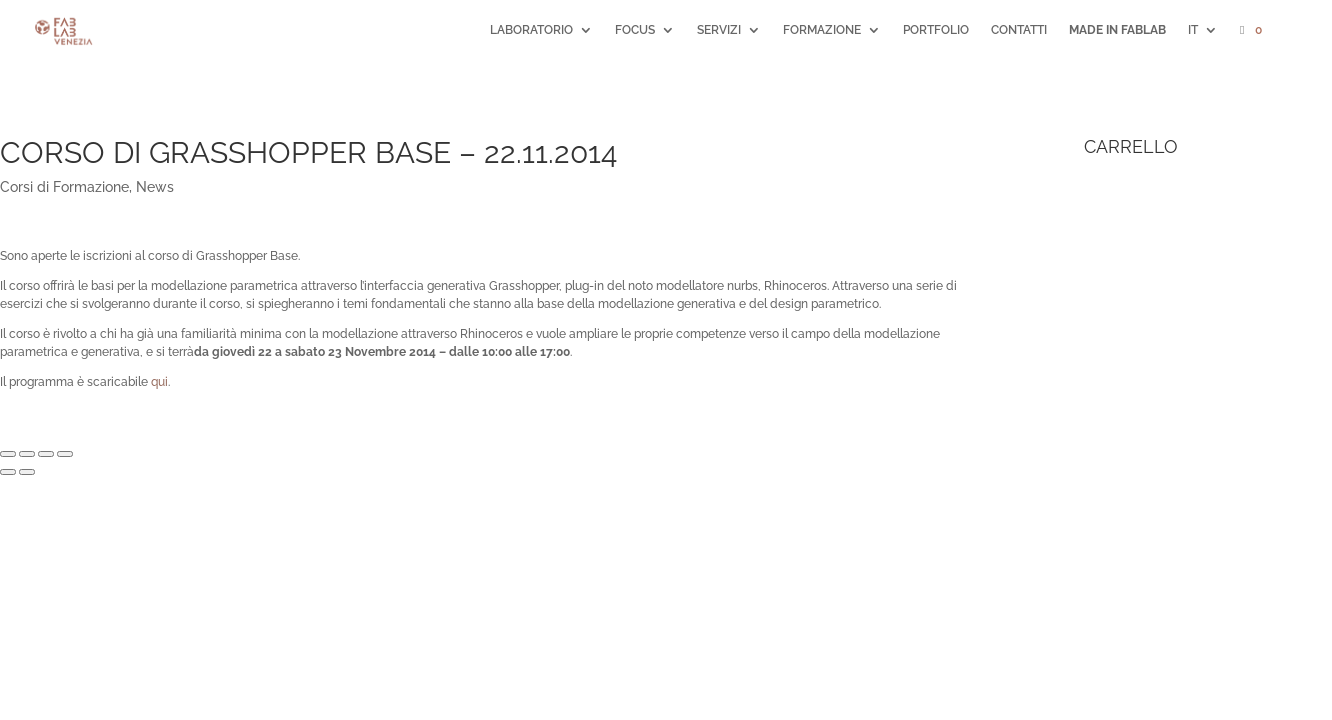  Describe the element at coordinates (936, 30) in the screenshot. I see `PORTFOLIO` at that location.